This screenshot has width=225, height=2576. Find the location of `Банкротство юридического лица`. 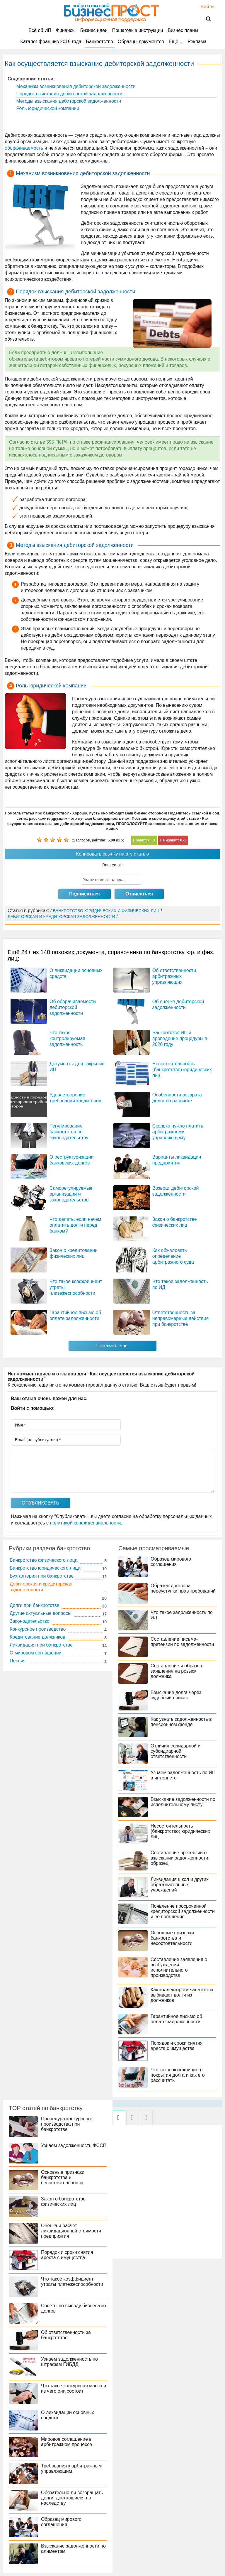

Банкротство юридического лица is located at coordinates (45, 1568).